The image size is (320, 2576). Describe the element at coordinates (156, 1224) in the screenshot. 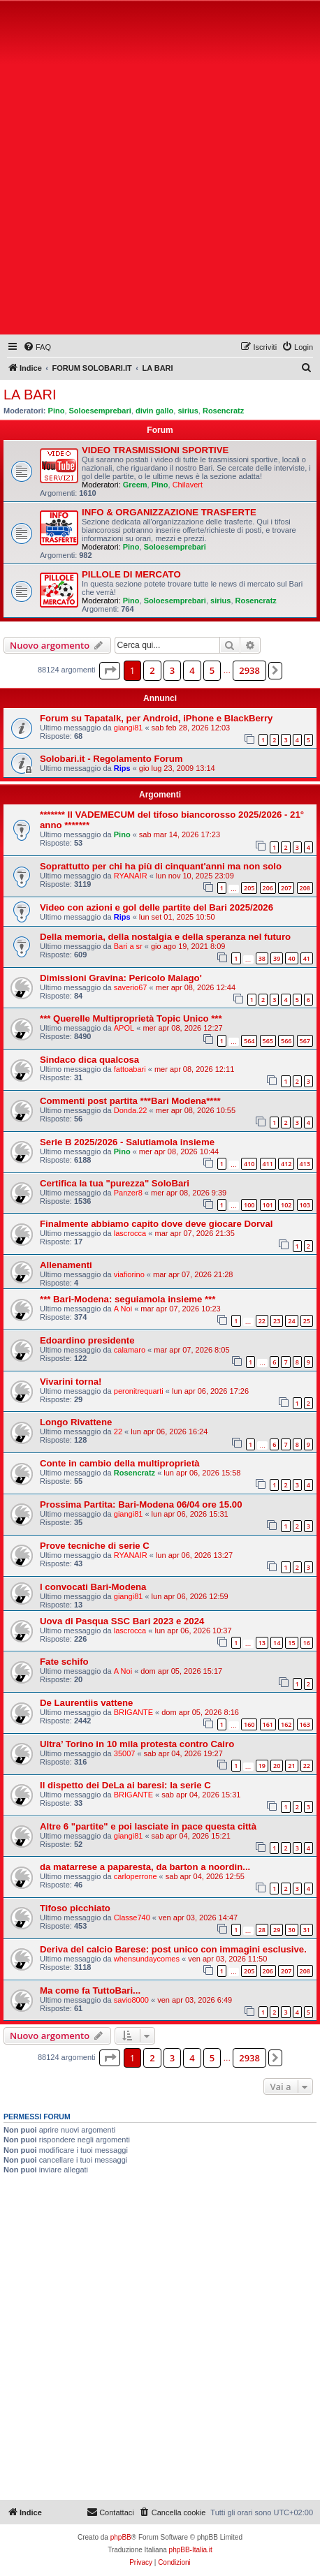

I see `Finalmente abbiamo capito dove deve giocare Dorval` at that location.